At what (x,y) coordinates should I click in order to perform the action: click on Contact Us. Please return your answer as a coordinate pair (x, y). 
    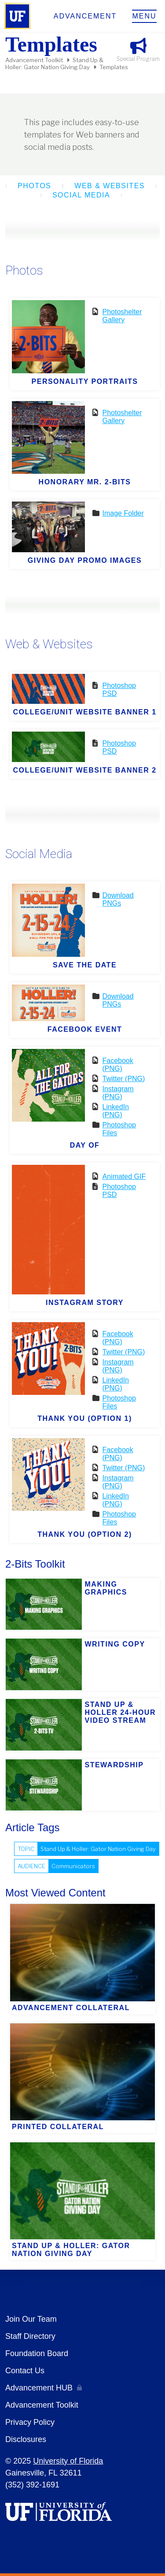
    Looking at the image, I should click on (24, 2370).